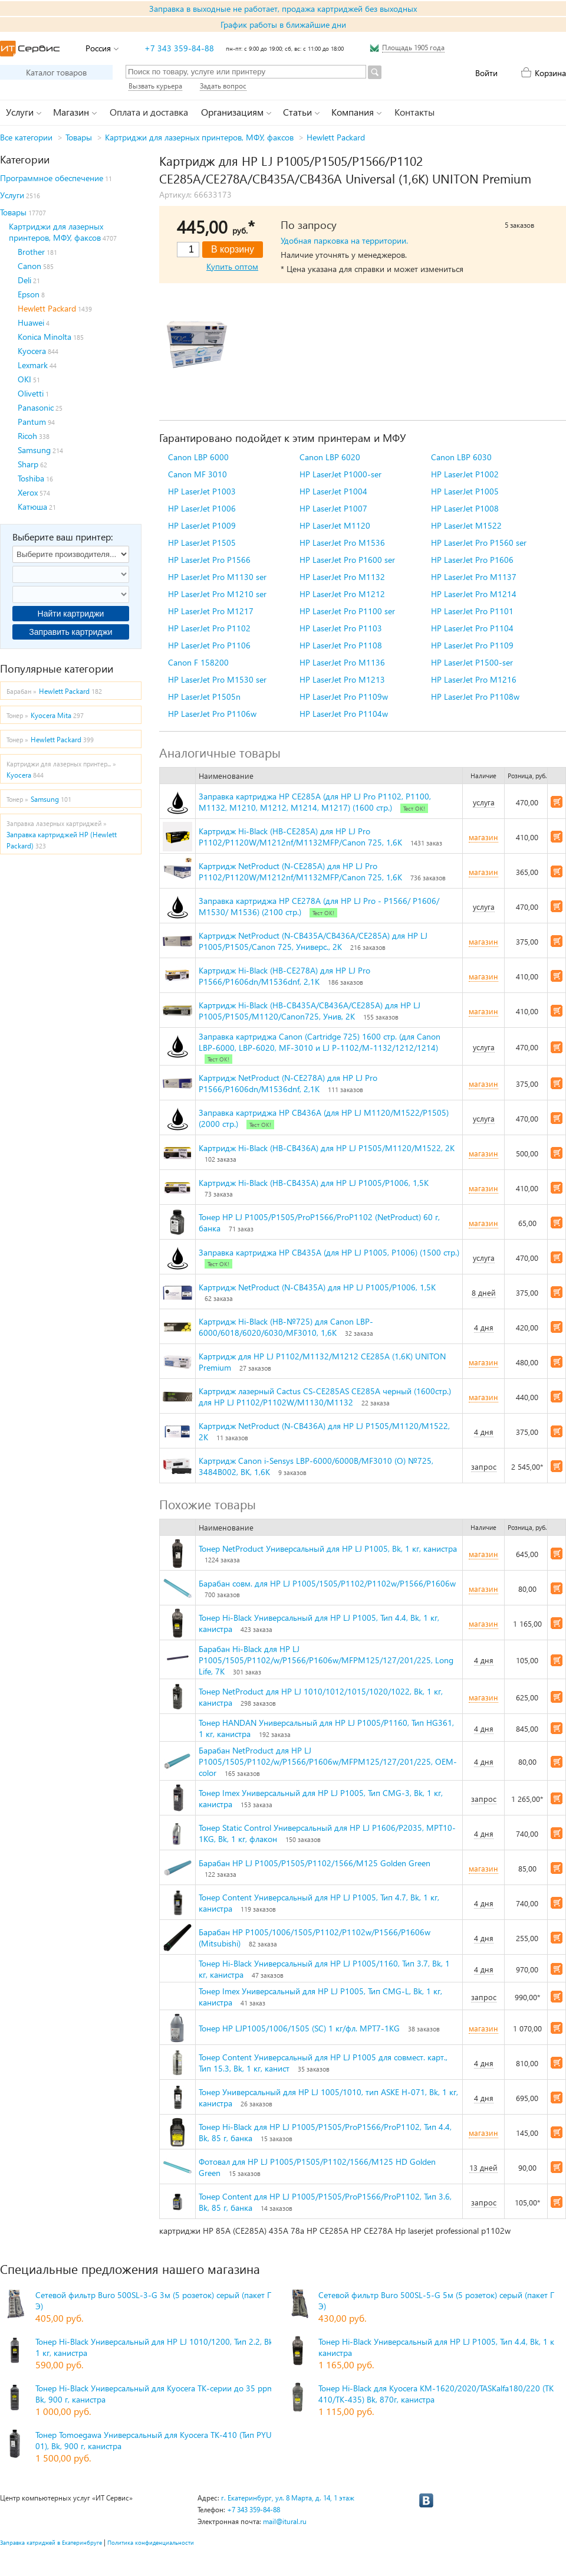  I want to click on HP LaserJet Pro P1104w, so click(344, 713).